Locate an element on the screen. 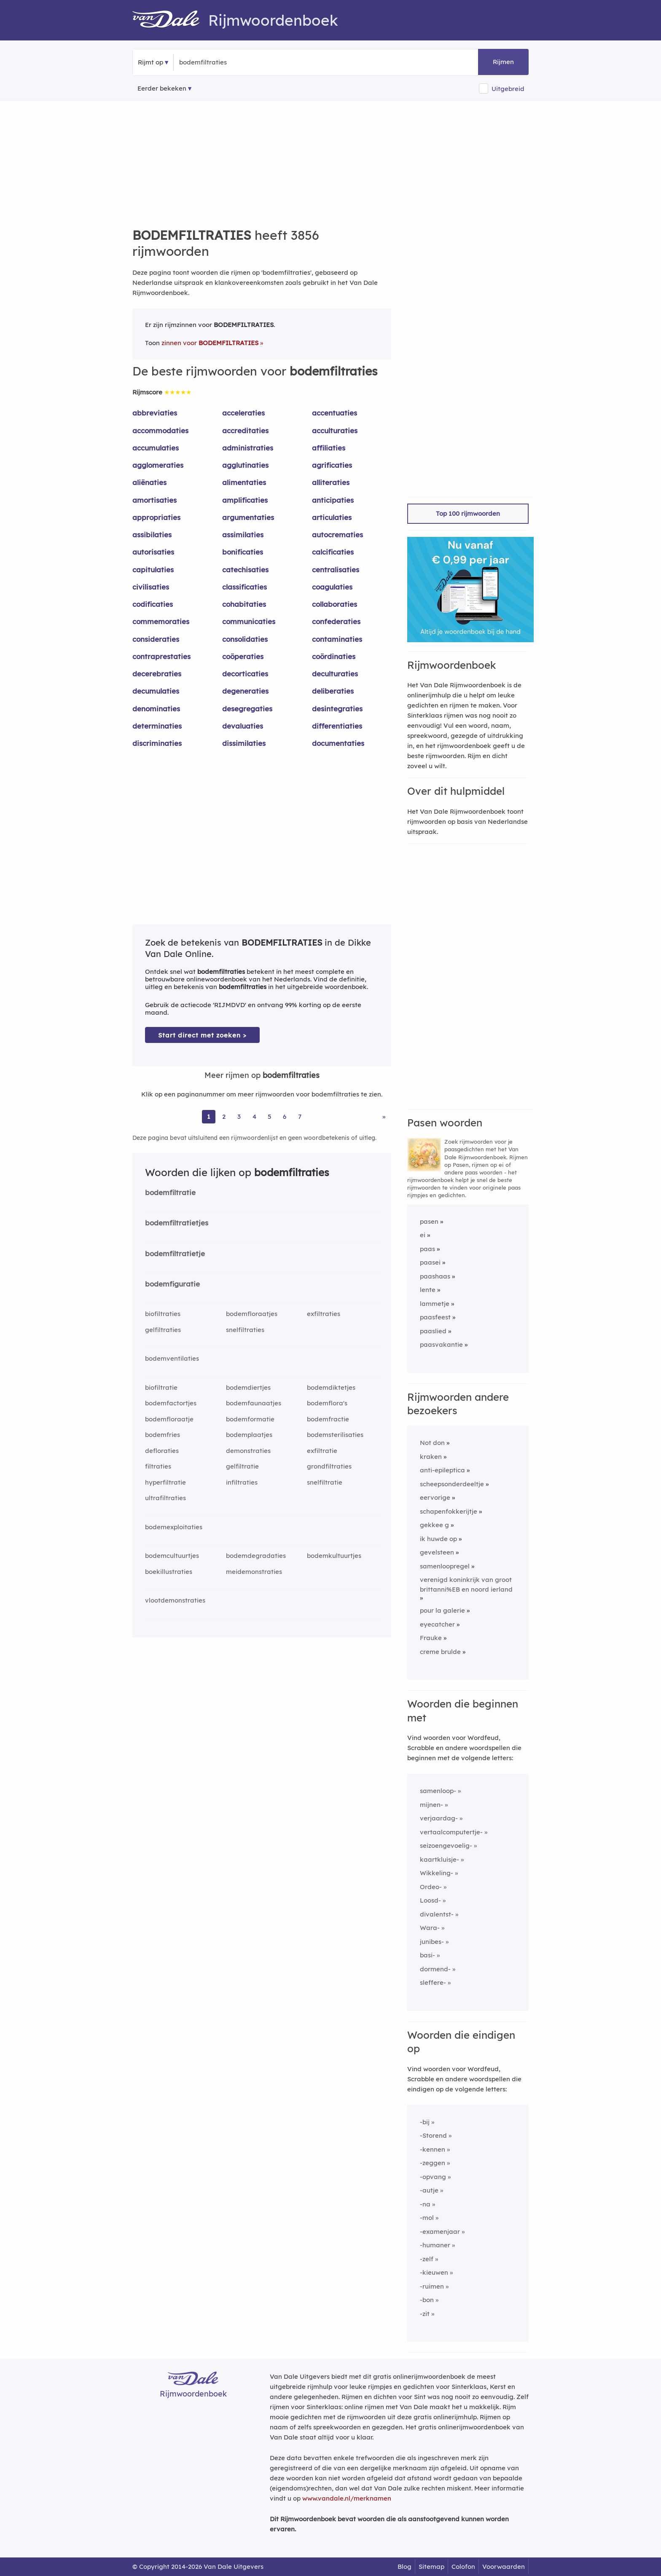 Image resolution: width=661 pixels, height=2576 pixels. mijnen- is located at coordinates (431, 1805).